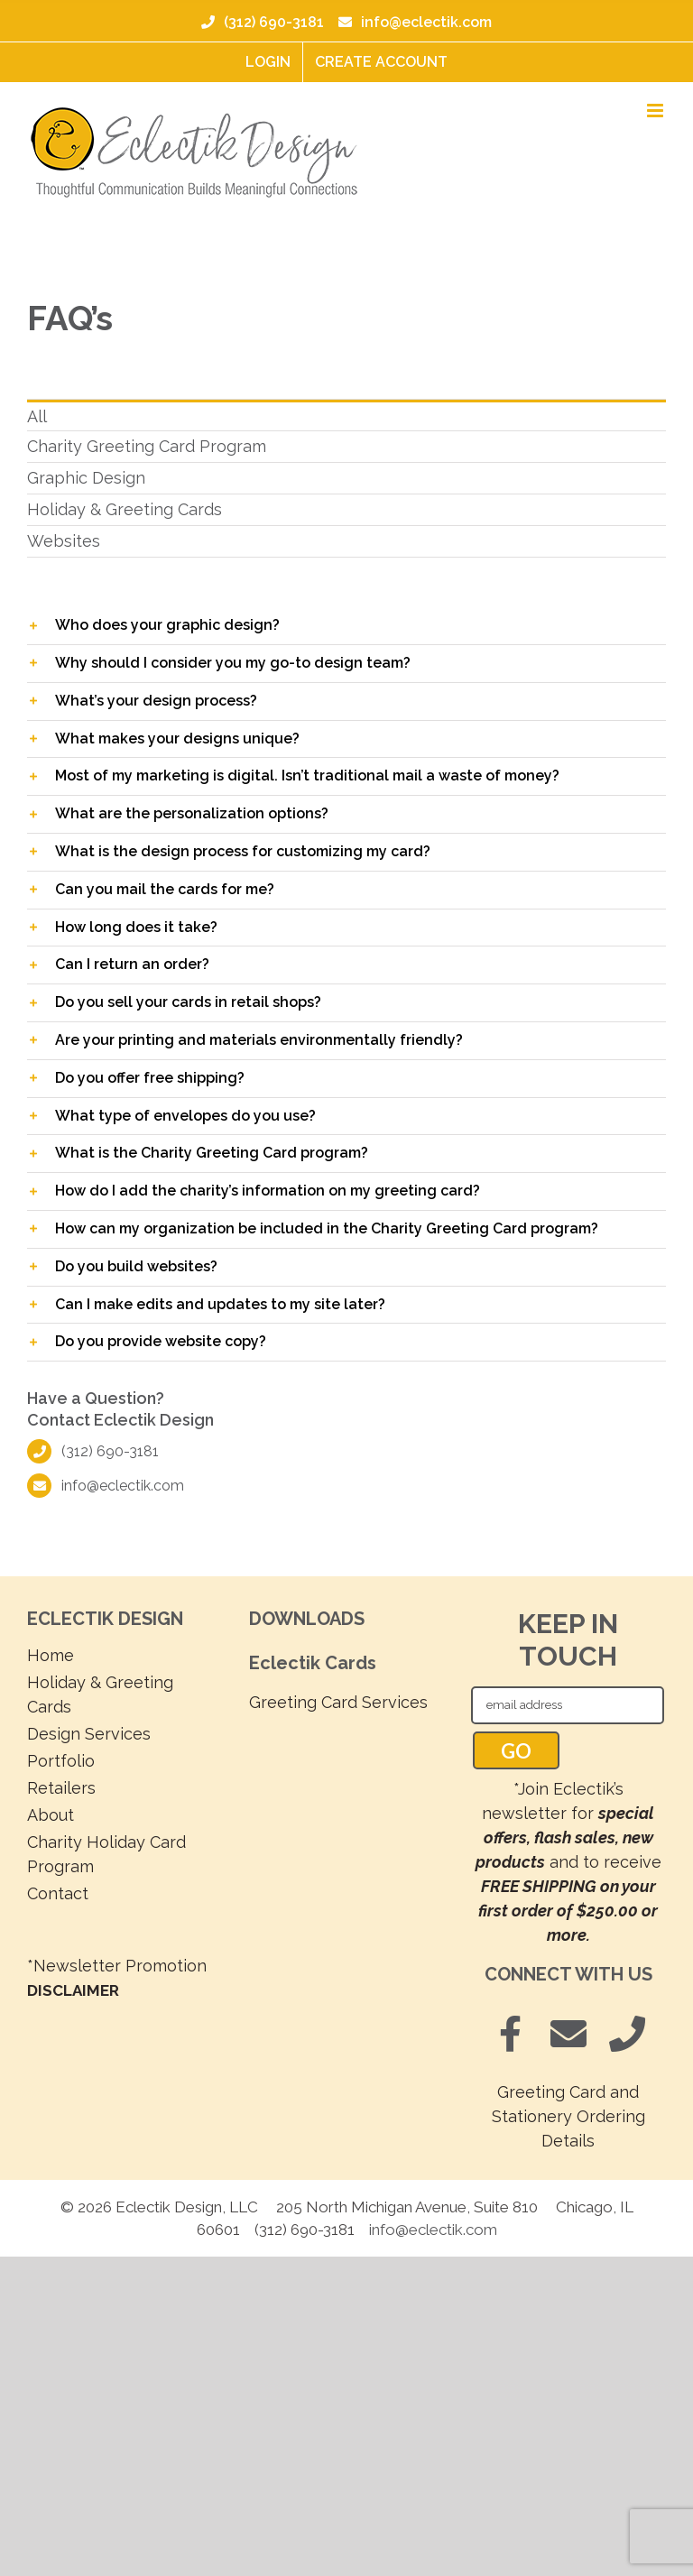 This screenshot has height=2576, width=693. I want to click on Graphic Design, so click(86, 477).